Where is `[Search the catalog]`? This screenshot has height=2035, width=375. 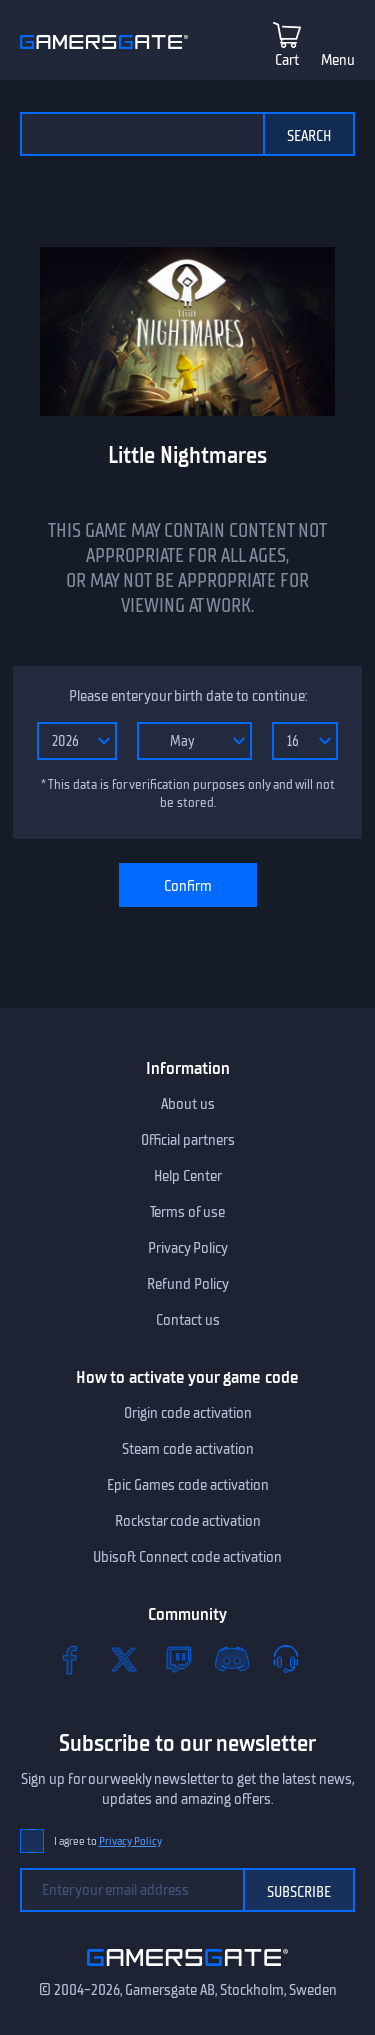 [Search the catalog] is located at coordinates (141, 134).